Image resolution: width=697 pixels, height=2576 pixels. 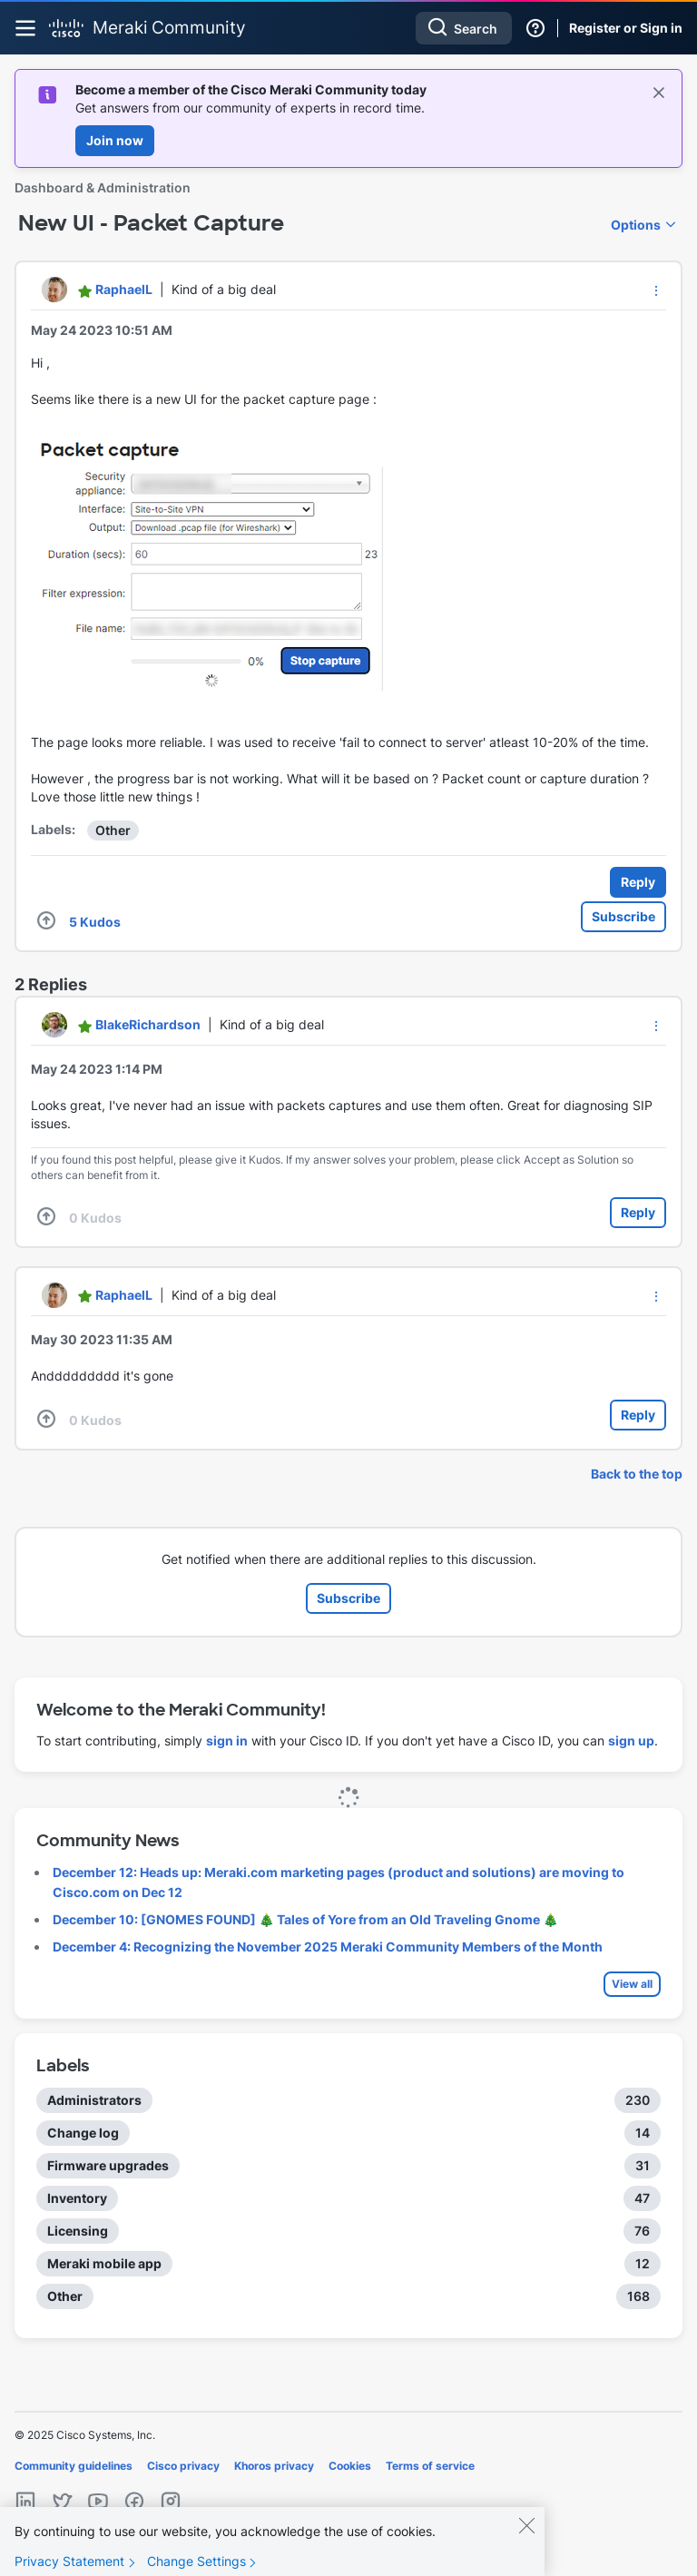 I want to click on December 10: [GNOMES FOUND] 🎄 Tales of Yore from an Old Traveling Gnome 🎄, so click(x=305, y=1919).